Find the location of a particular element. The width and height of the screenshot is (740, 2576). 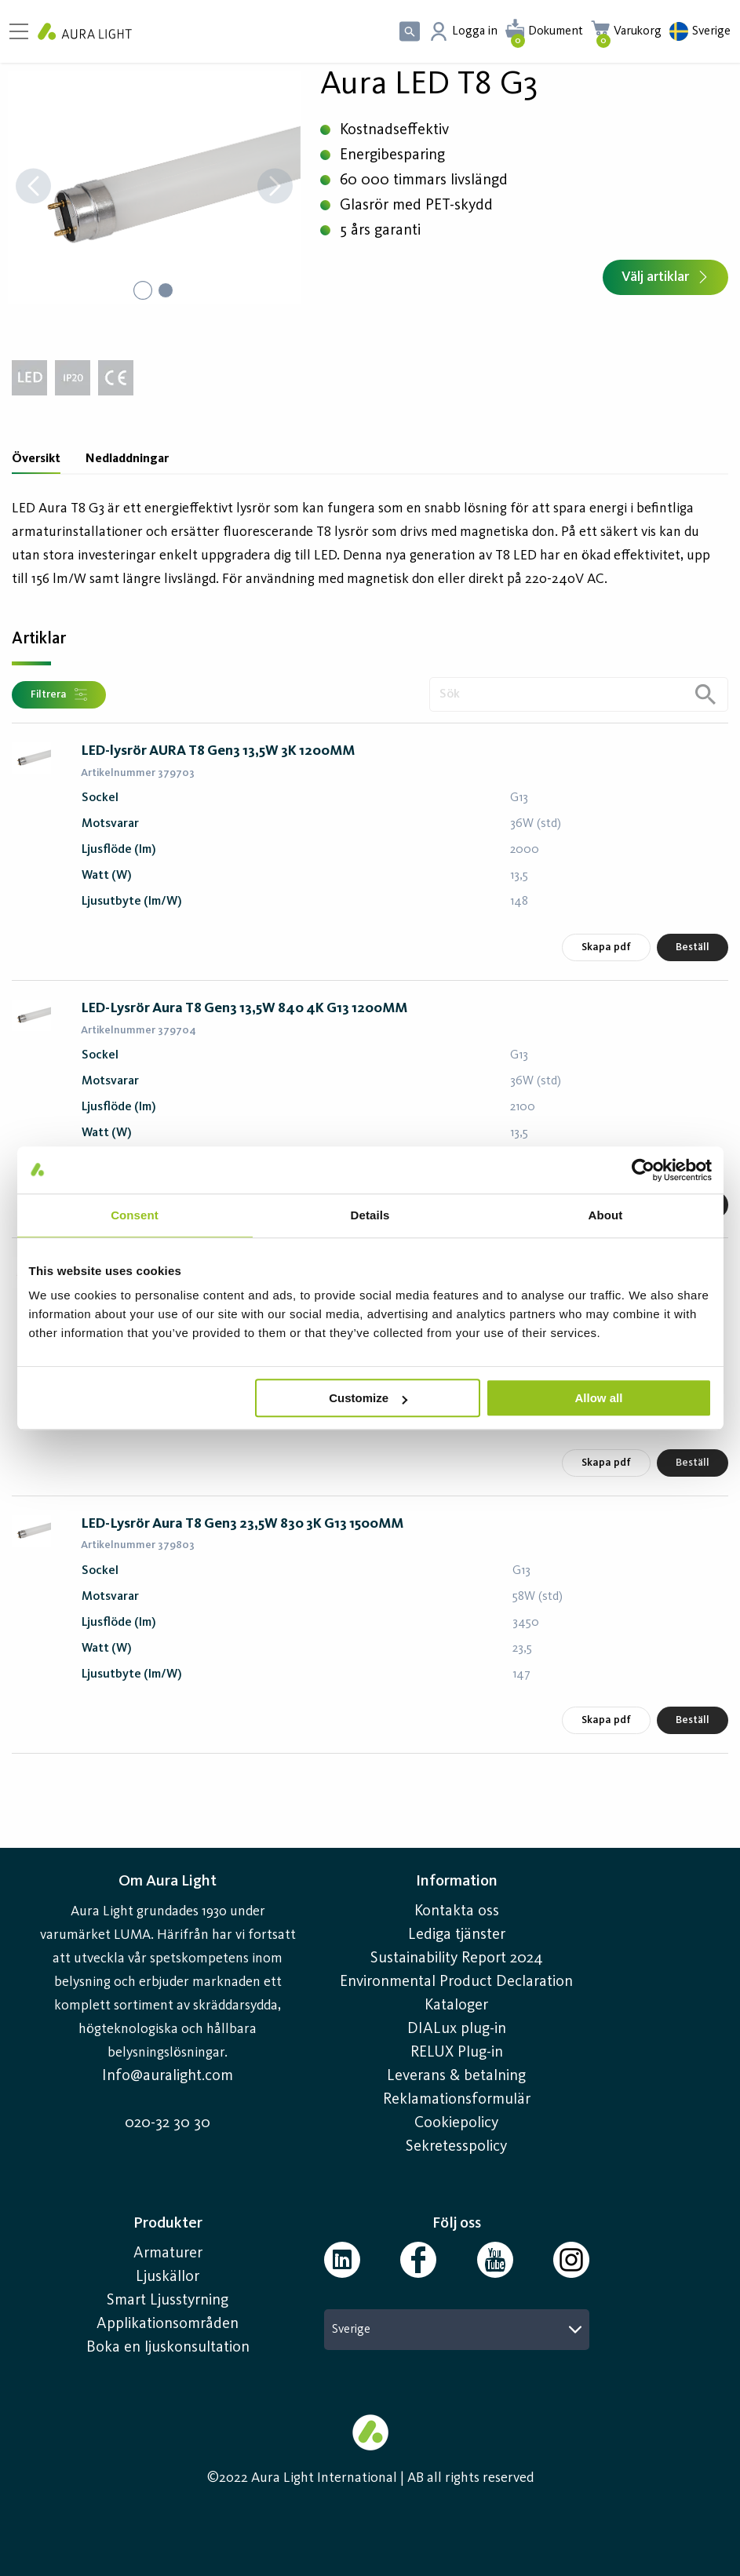

[Go to Slide 1] is located at coordinates (142, 290).